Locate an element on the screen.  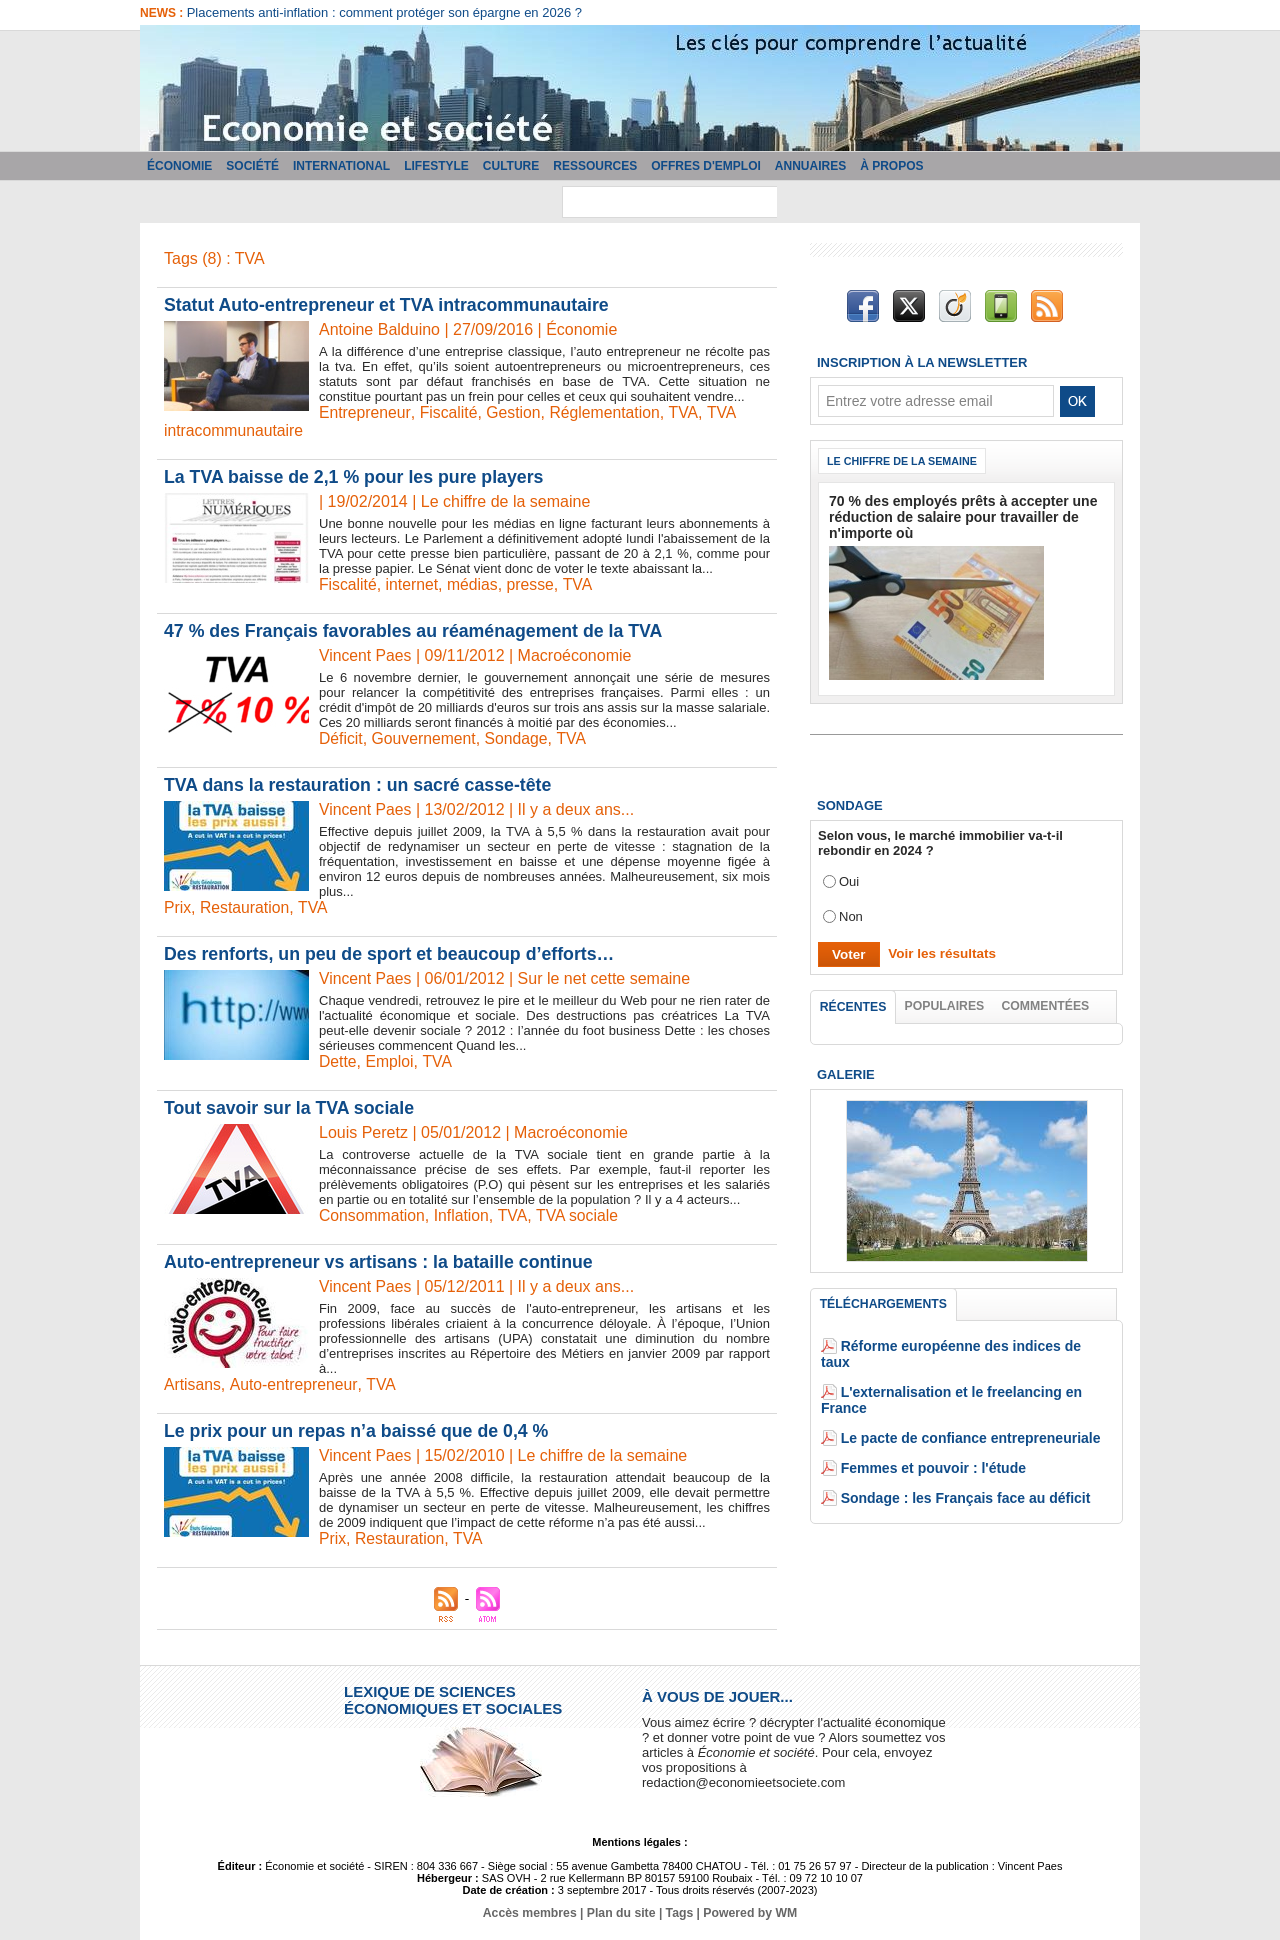
Tags is located at coordinates (678, 1913).